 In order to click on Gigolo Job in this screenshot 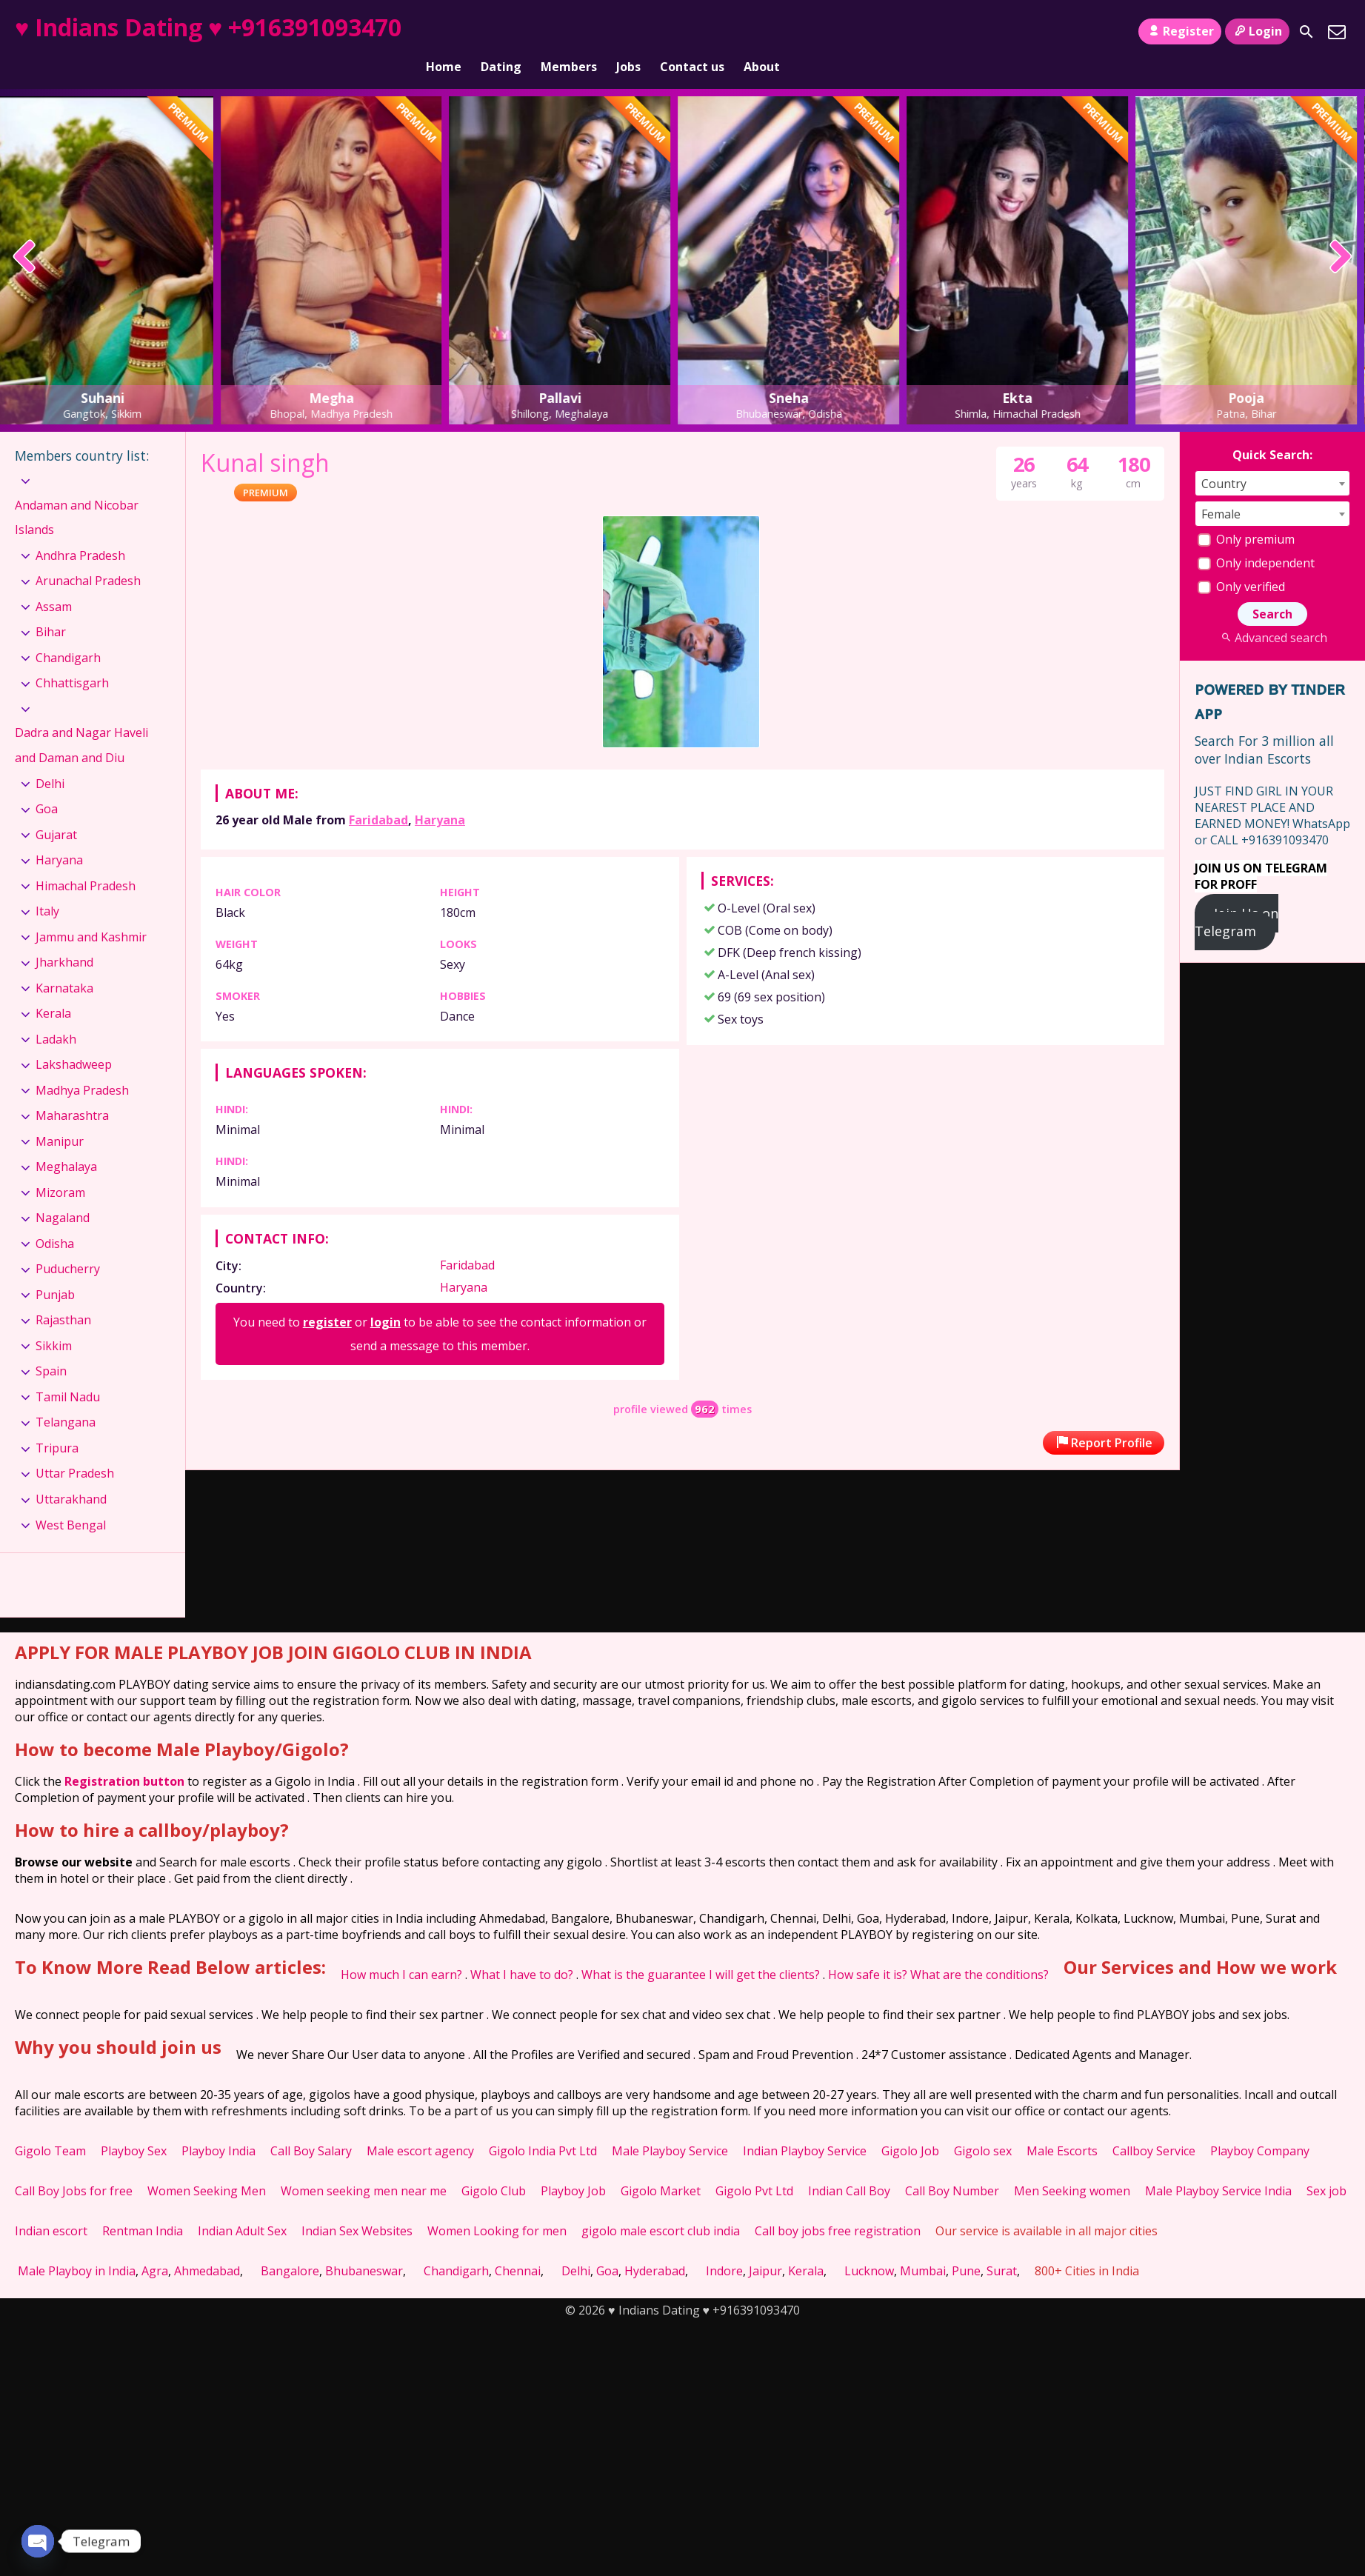, I will do `click(910, 2126)`.